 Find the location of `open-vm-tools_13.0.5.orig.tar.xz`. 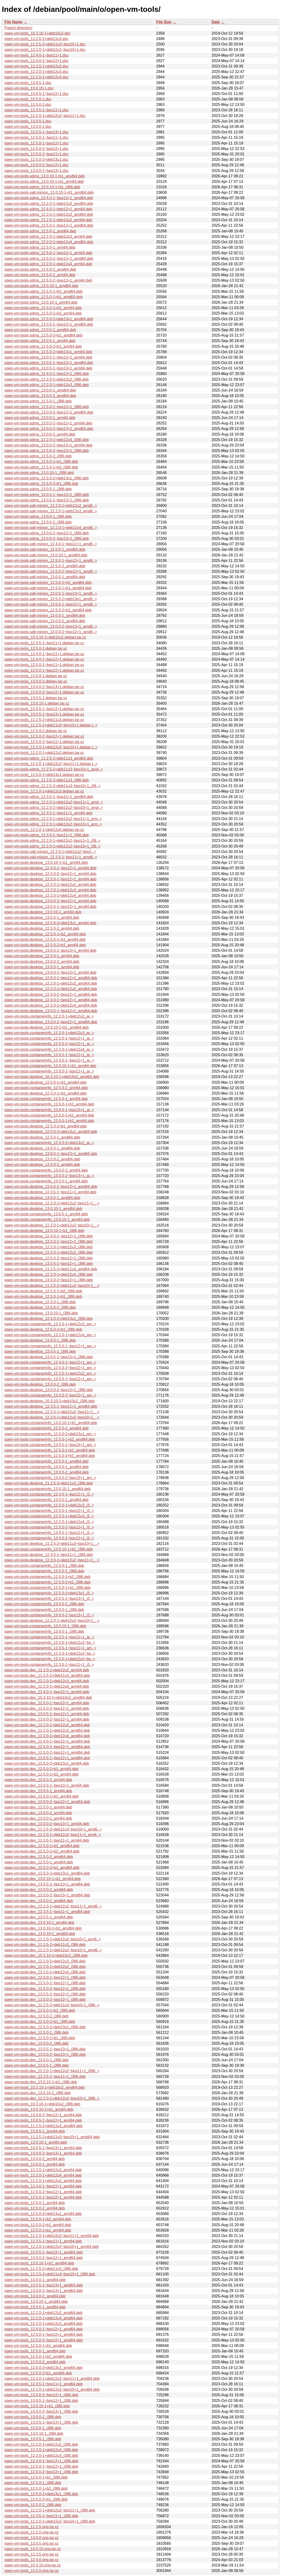

open-vm-tools_13.0.5.orig.tar.xz is located at coordinates (31, 2543).